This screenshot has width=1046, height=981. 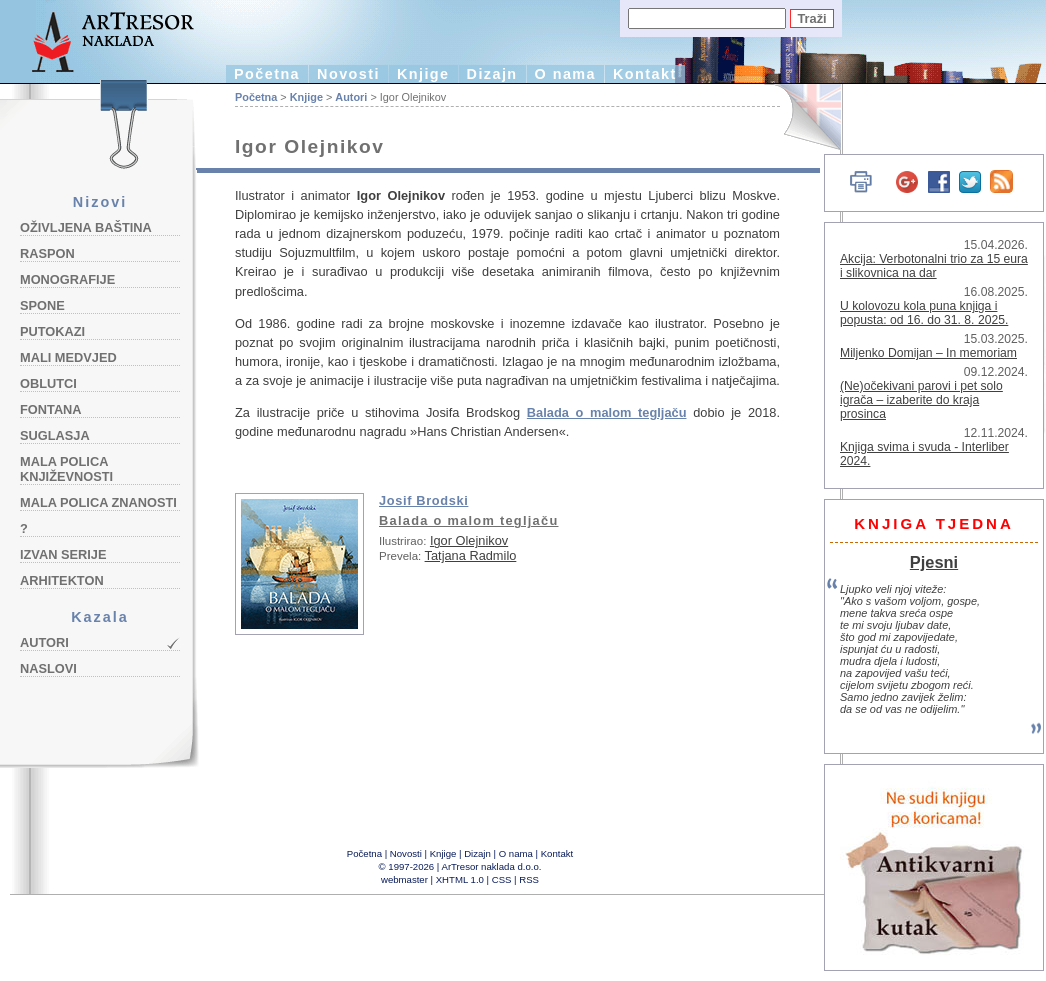 What do you see at coordinates (934, 562) in the screenshot?
I see `Pjesni` at bounding box center [934, 562].